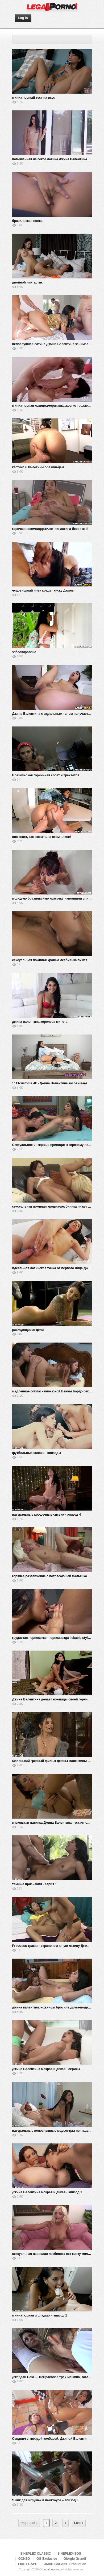 The height and width of the screenshot is (2576, 104). I want to click on двойной ликтастик, so click(27, 282).